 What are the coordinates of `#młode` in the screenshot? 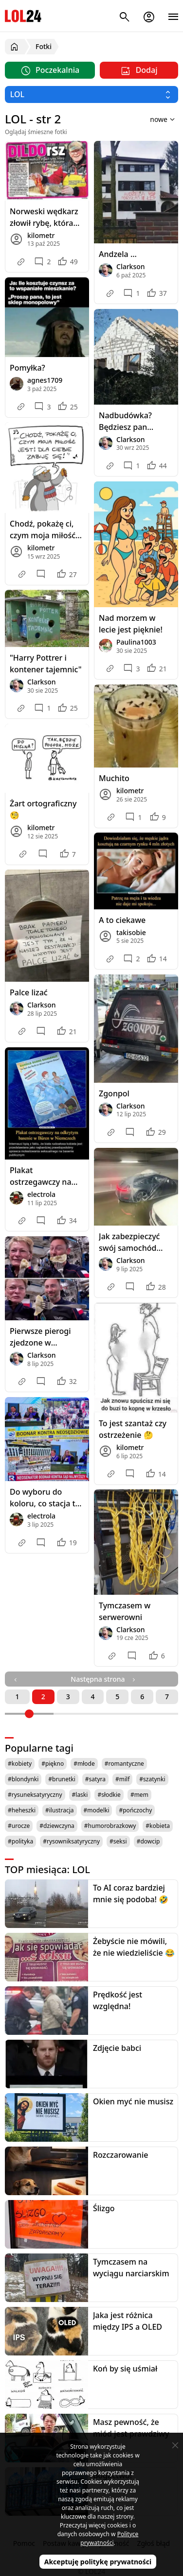 It's located at (83, 1763).